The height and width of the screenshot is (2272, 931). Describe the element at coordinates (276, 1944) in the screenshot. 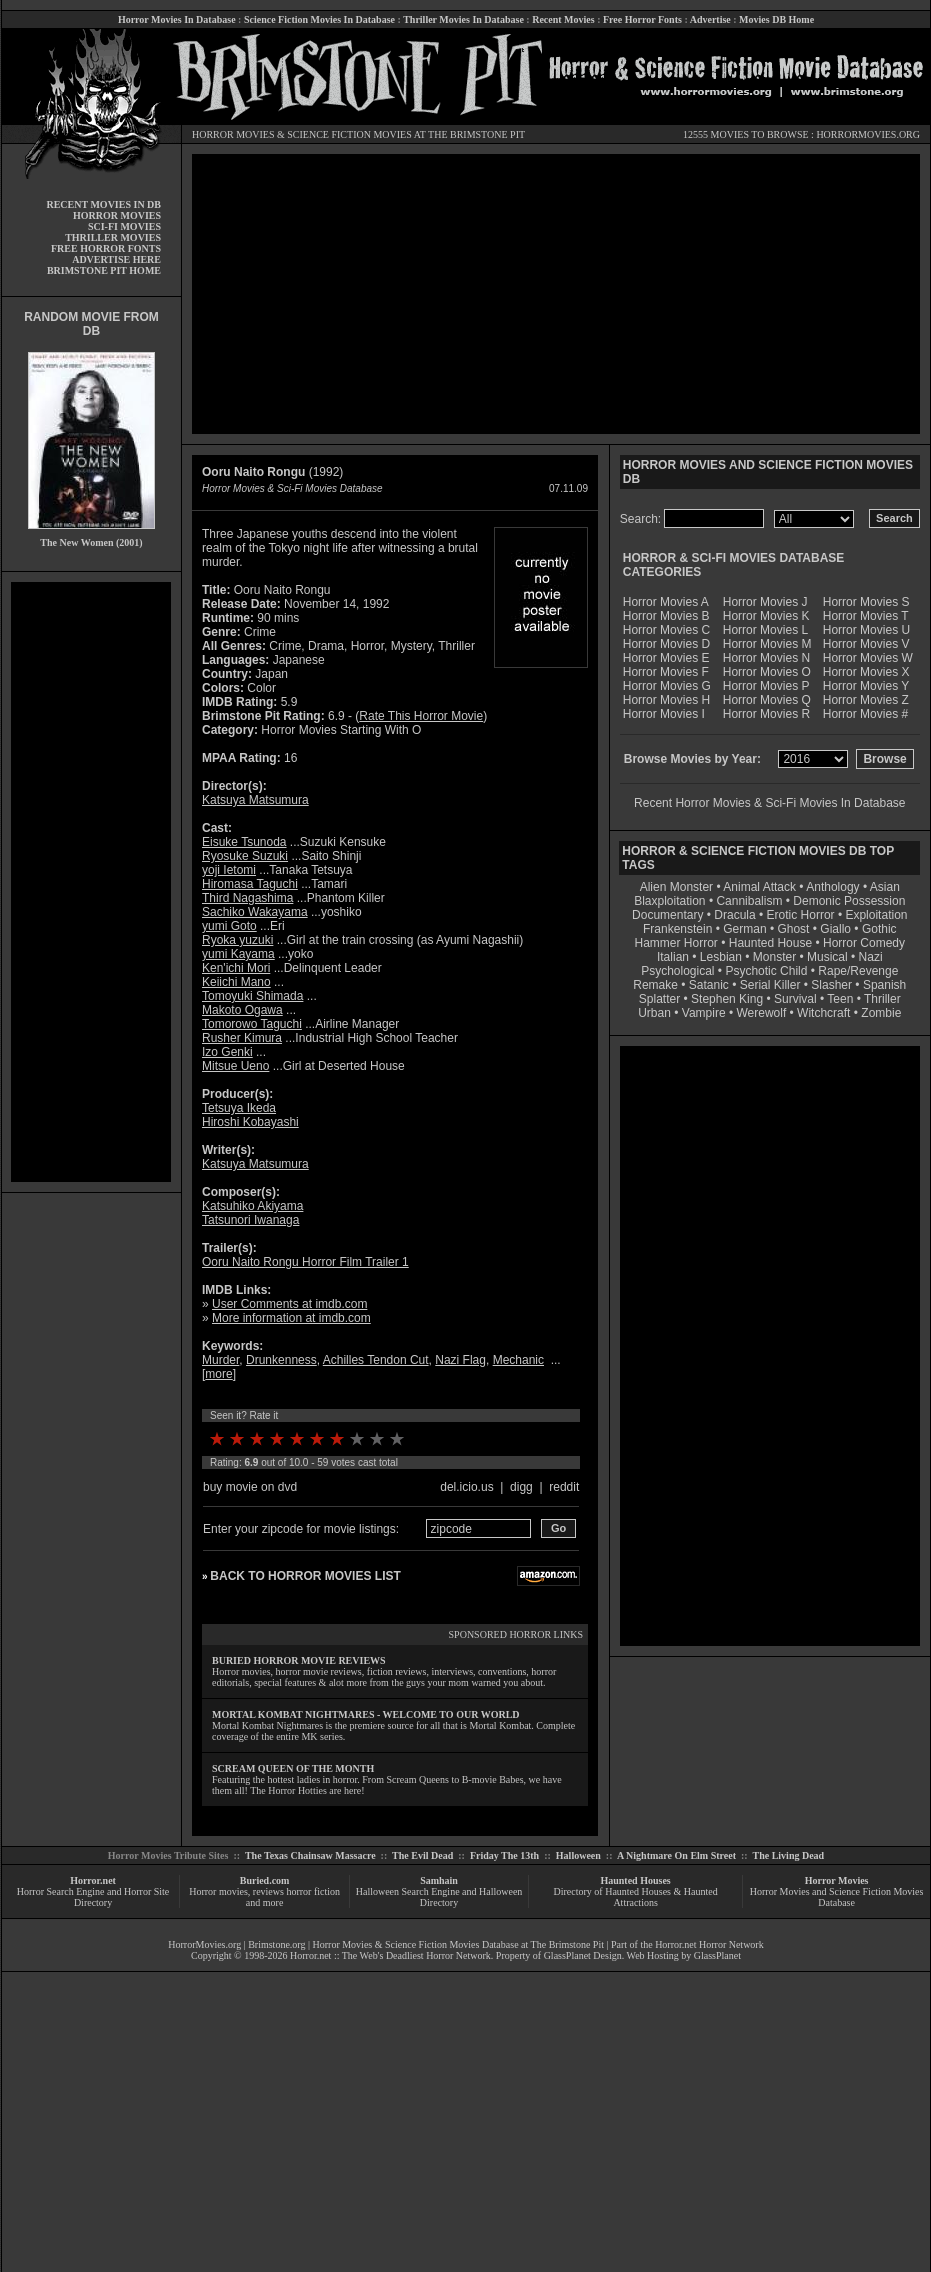

I see `Brimstone.org` at that location.